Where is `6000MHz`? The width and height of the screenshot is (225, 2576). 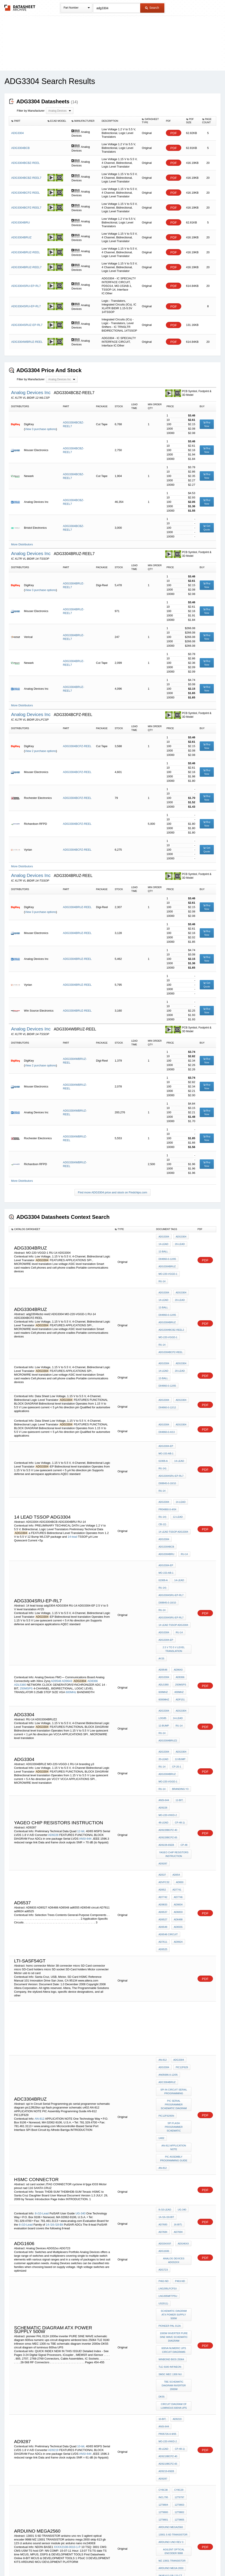 6000MHz is located at coordinates (163, 1578).